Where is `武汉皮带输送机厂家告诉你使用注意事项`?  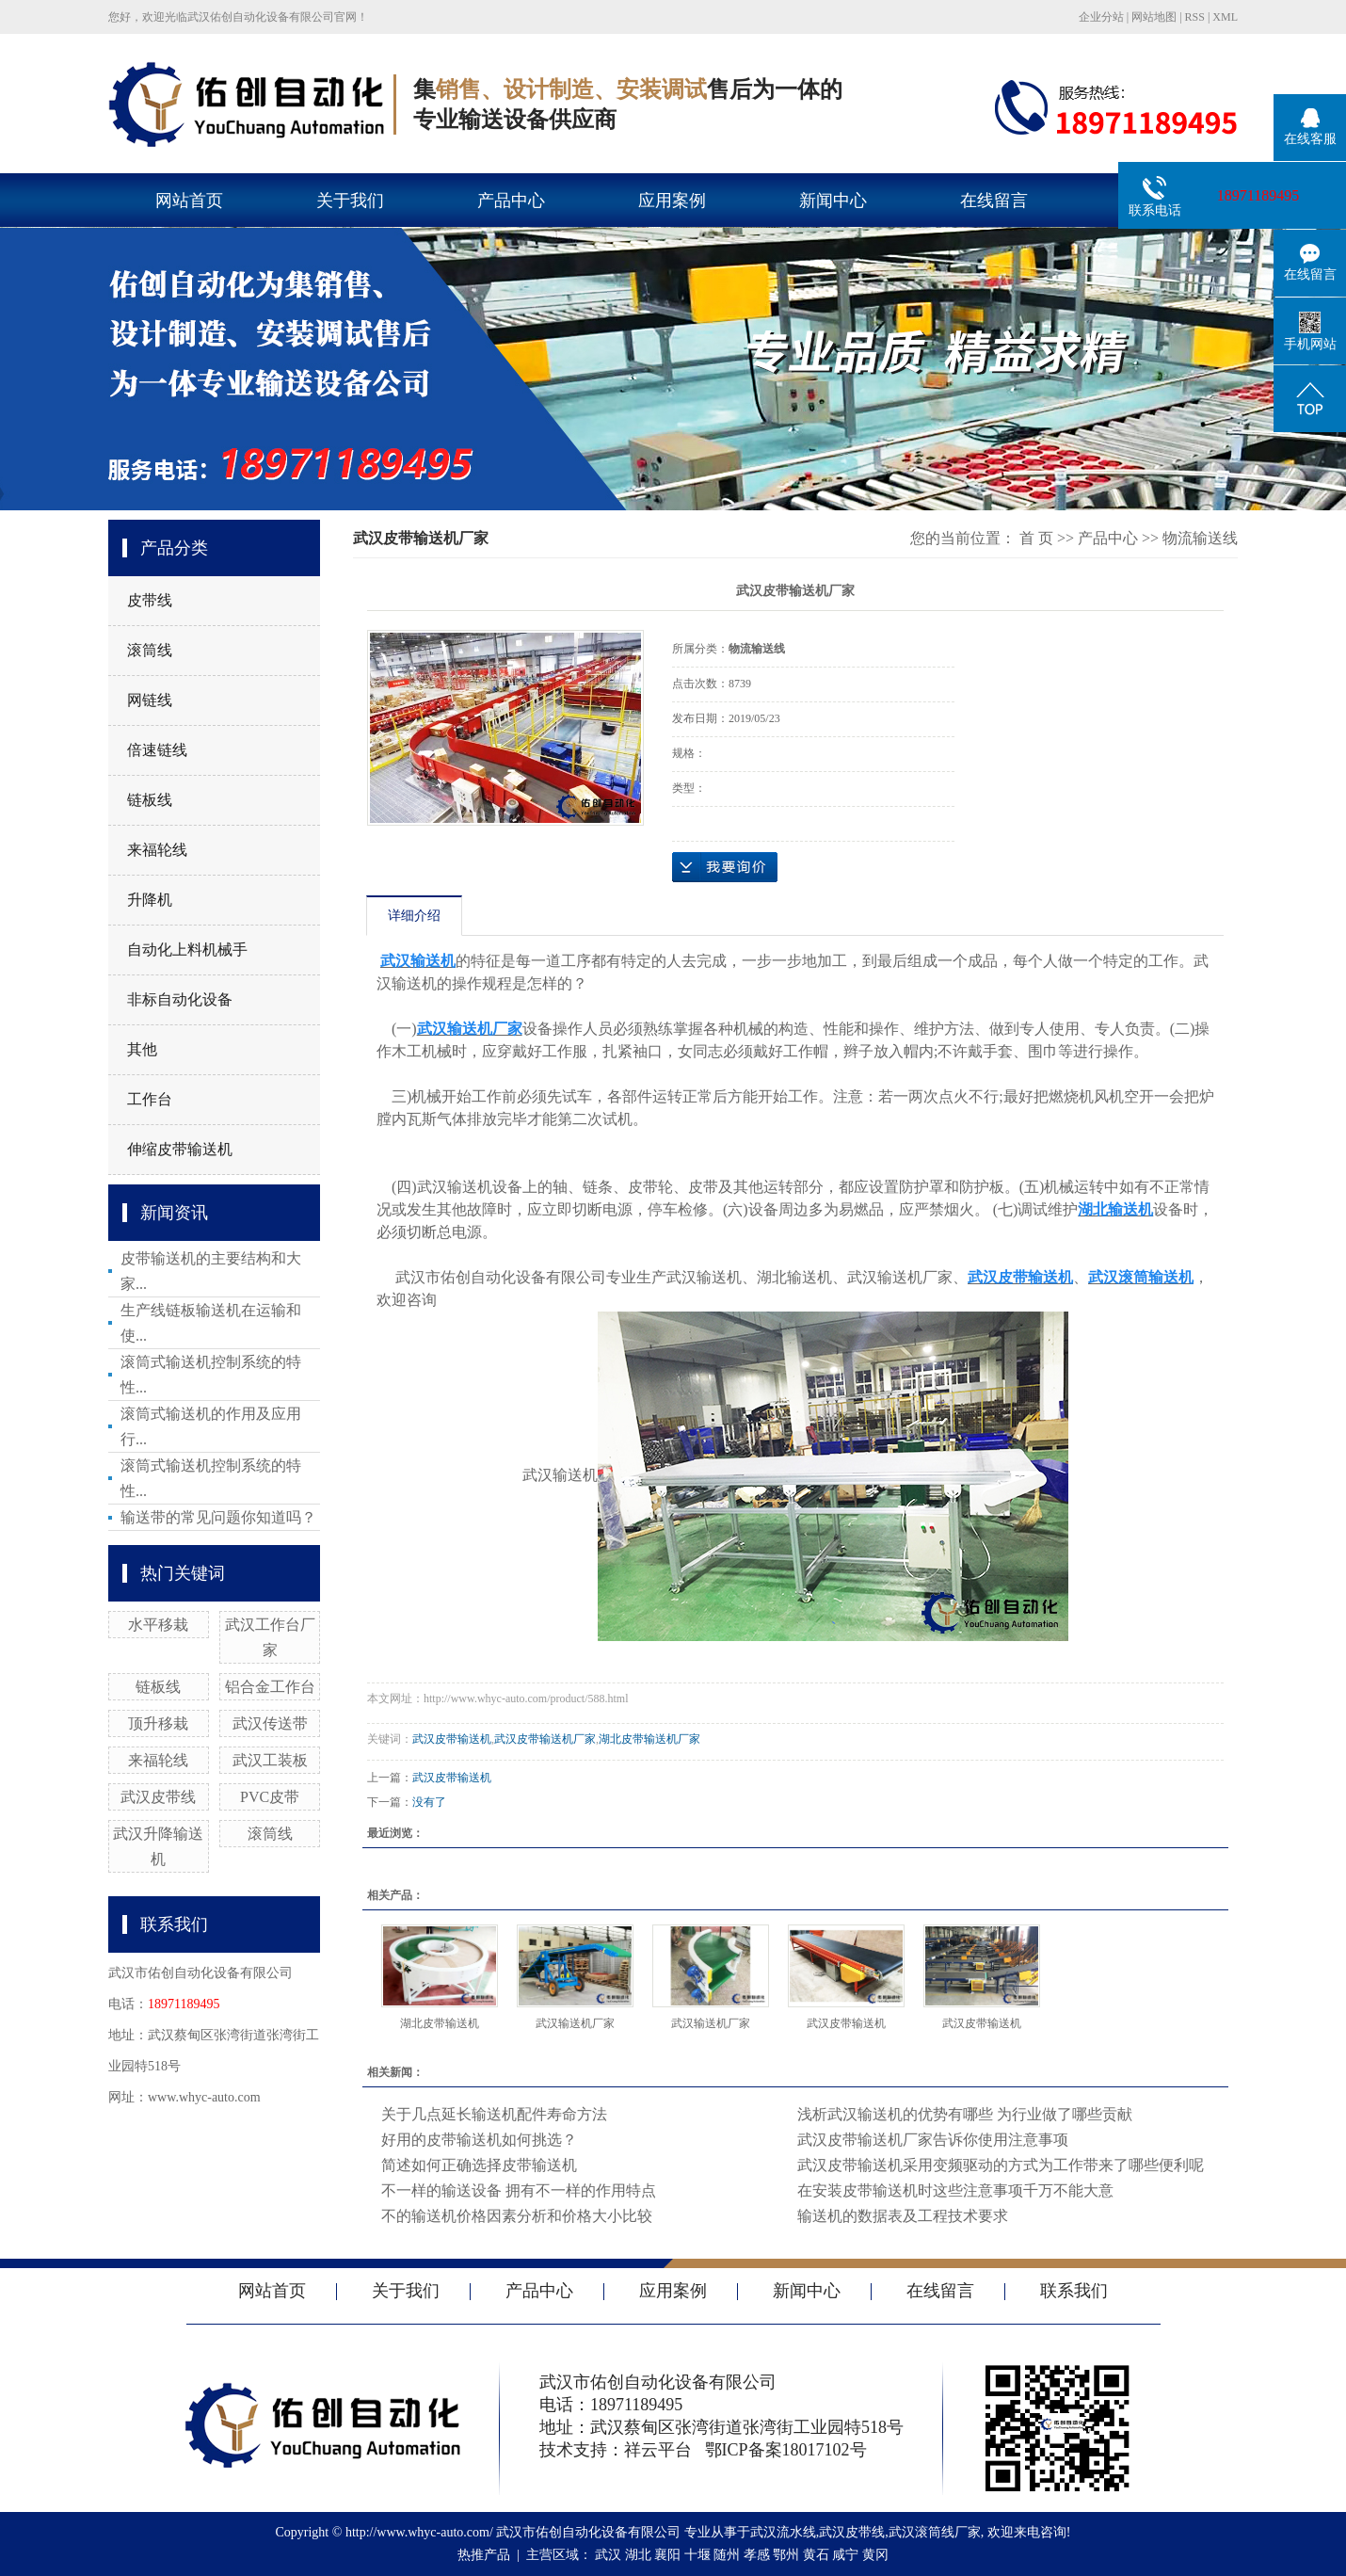 武汉皮带输送机厂家告诉你使用注意事项 is located at coordinates (932, 2140).